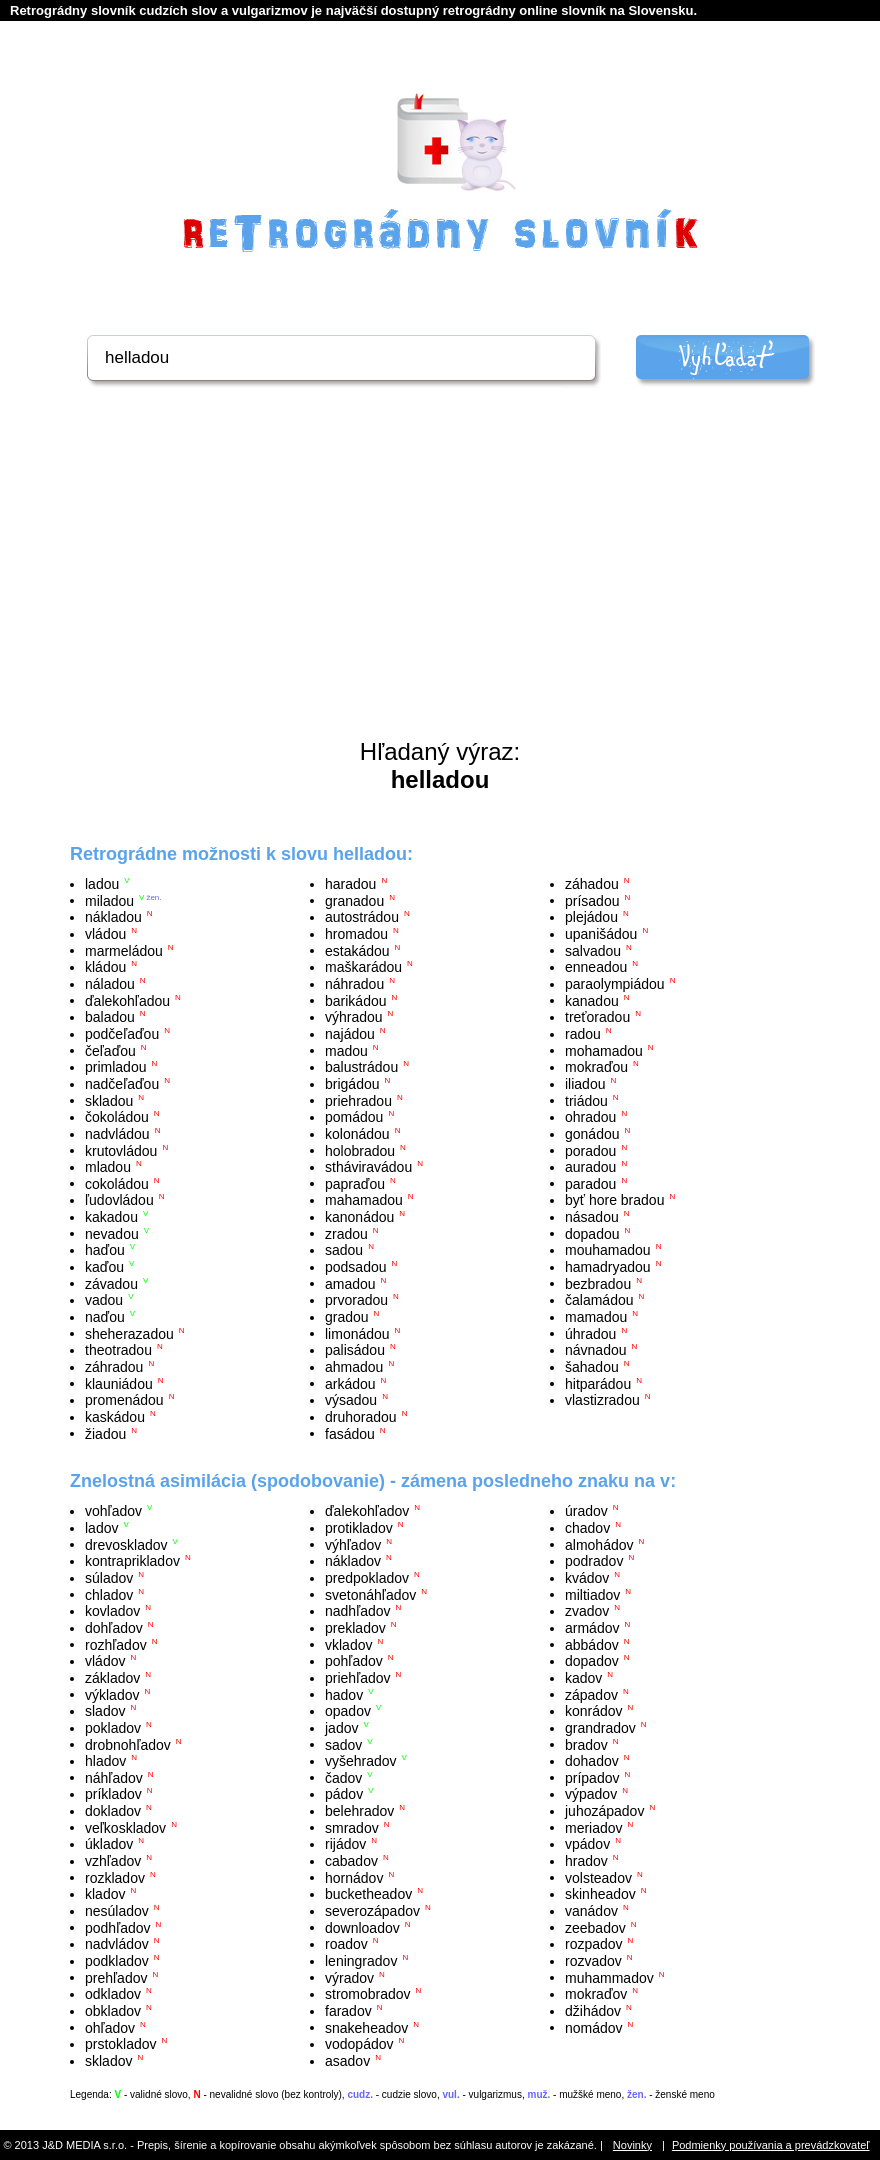 The image size is (880, 2160). I want to click on kovladov, so click(112, 1611).